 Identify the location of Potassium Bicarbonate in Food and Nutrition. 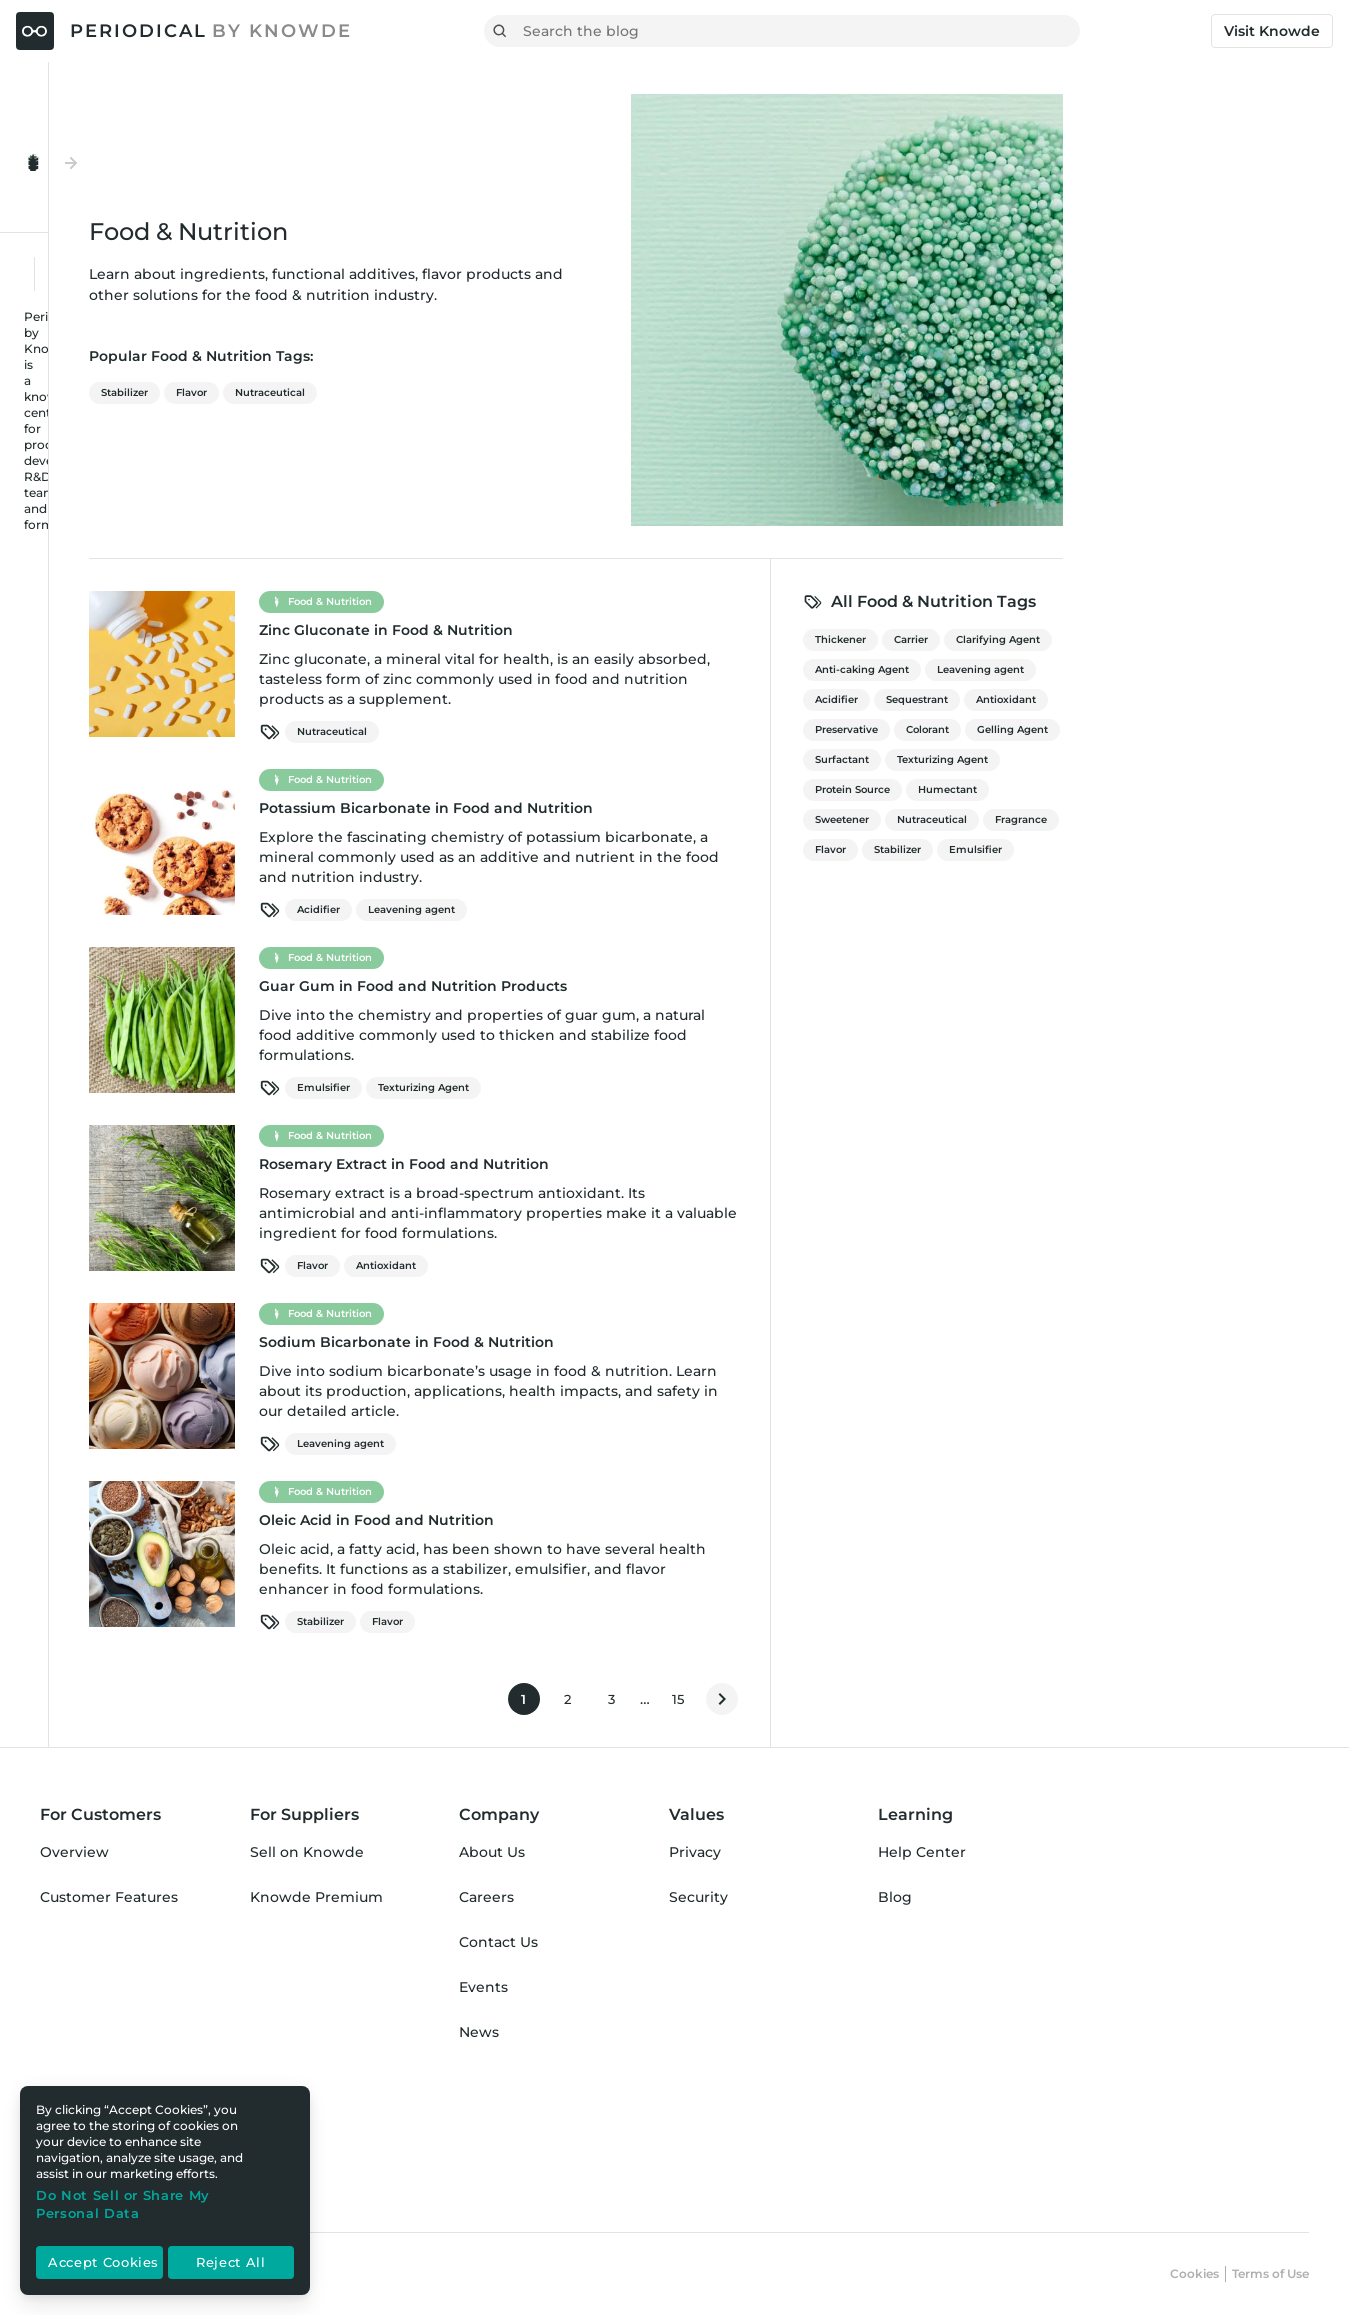
(672, 808).